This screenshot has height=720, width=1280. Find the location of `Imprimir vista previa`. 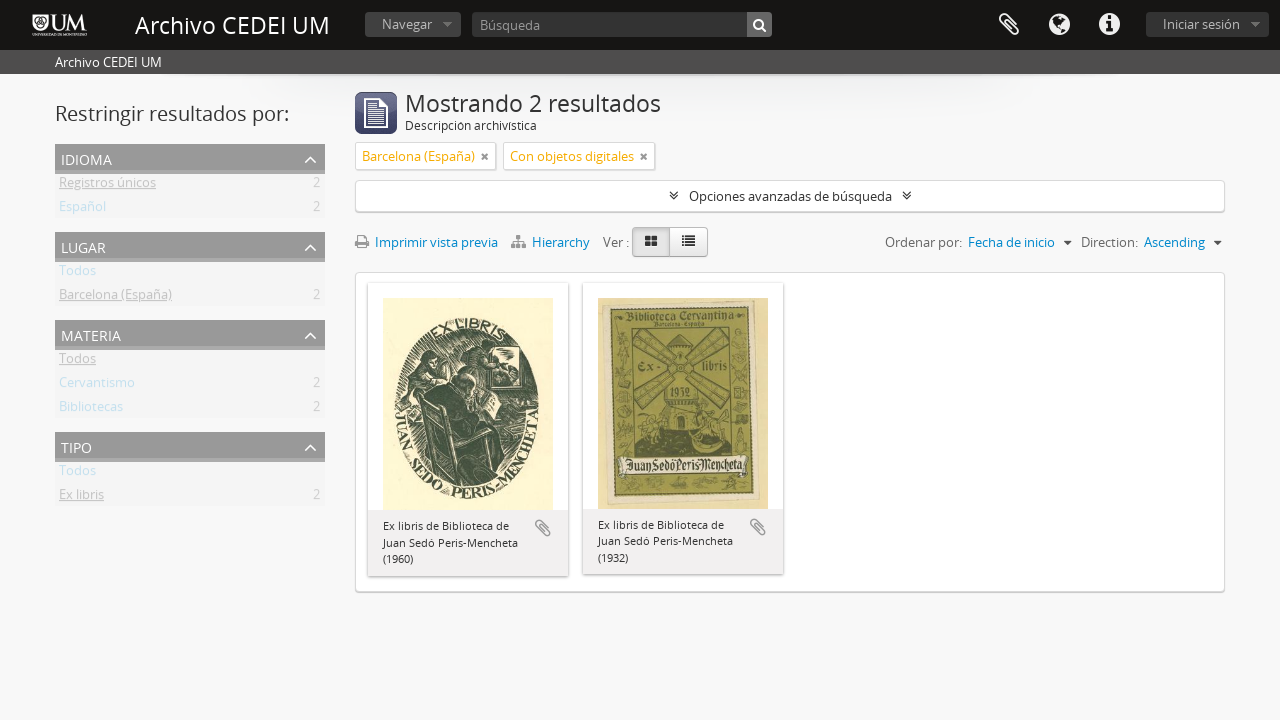

Imprimir vista previa is located at coordinates (426, 242).